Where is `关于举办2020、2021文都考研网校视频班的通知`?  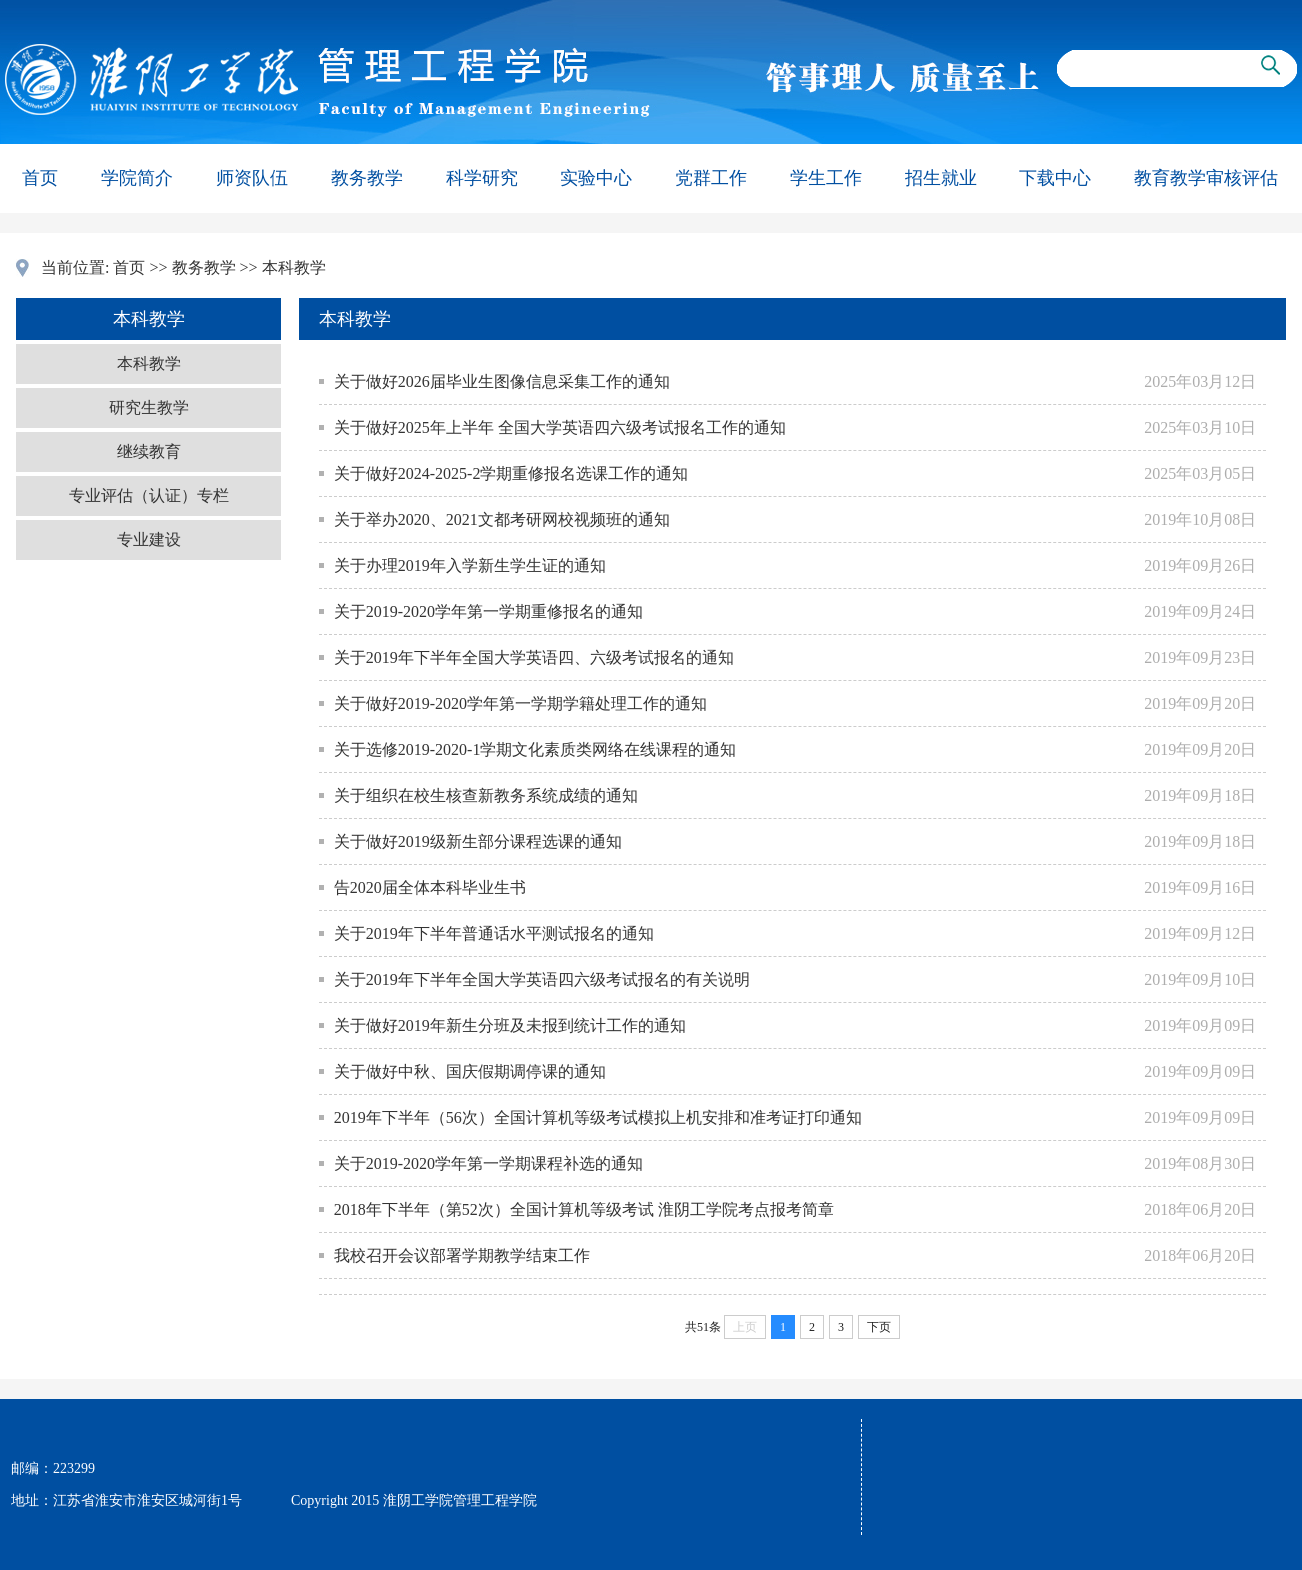 关于举办2020、2021文都考研网校视频班的通知 is located at coordinates (502, 519).